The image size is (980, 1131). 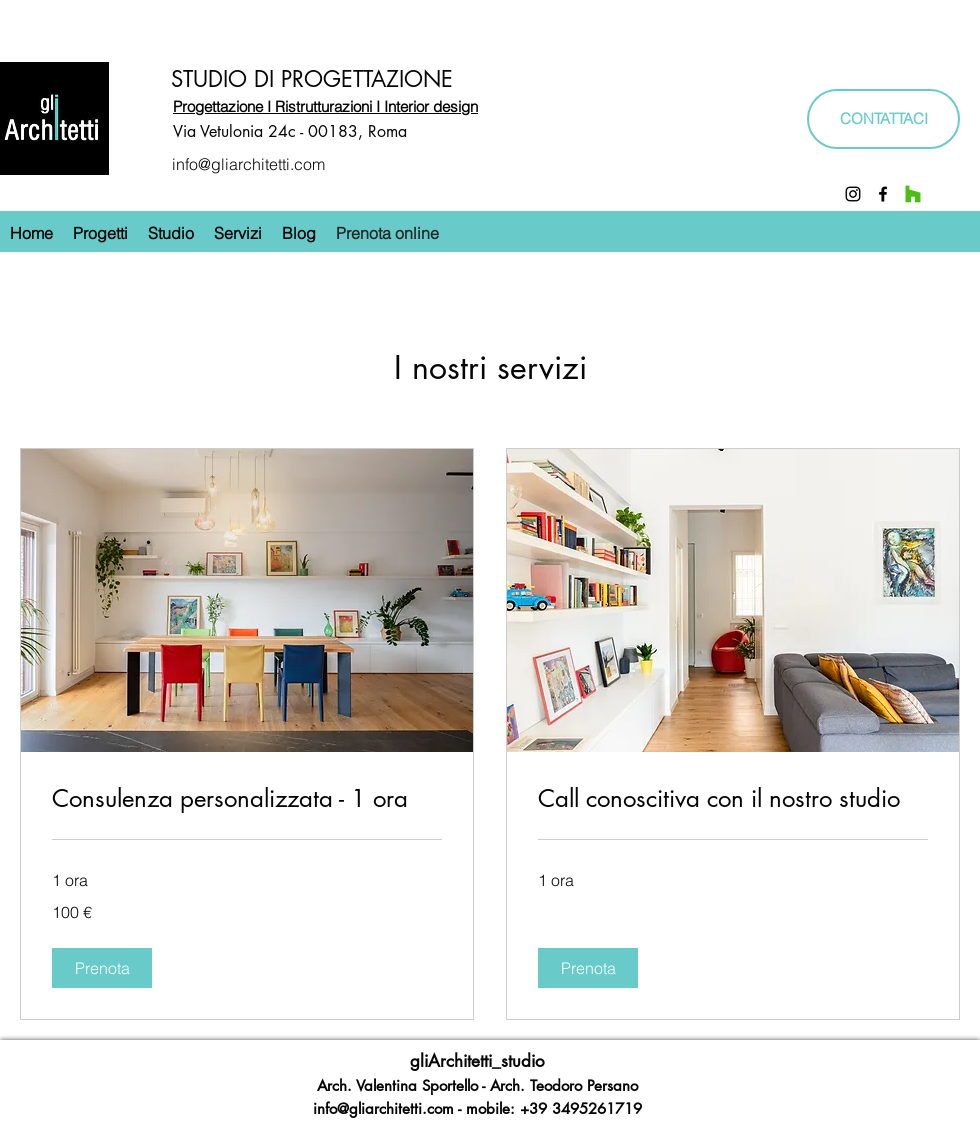 I want to click on [button], so click(x=102, y=968).